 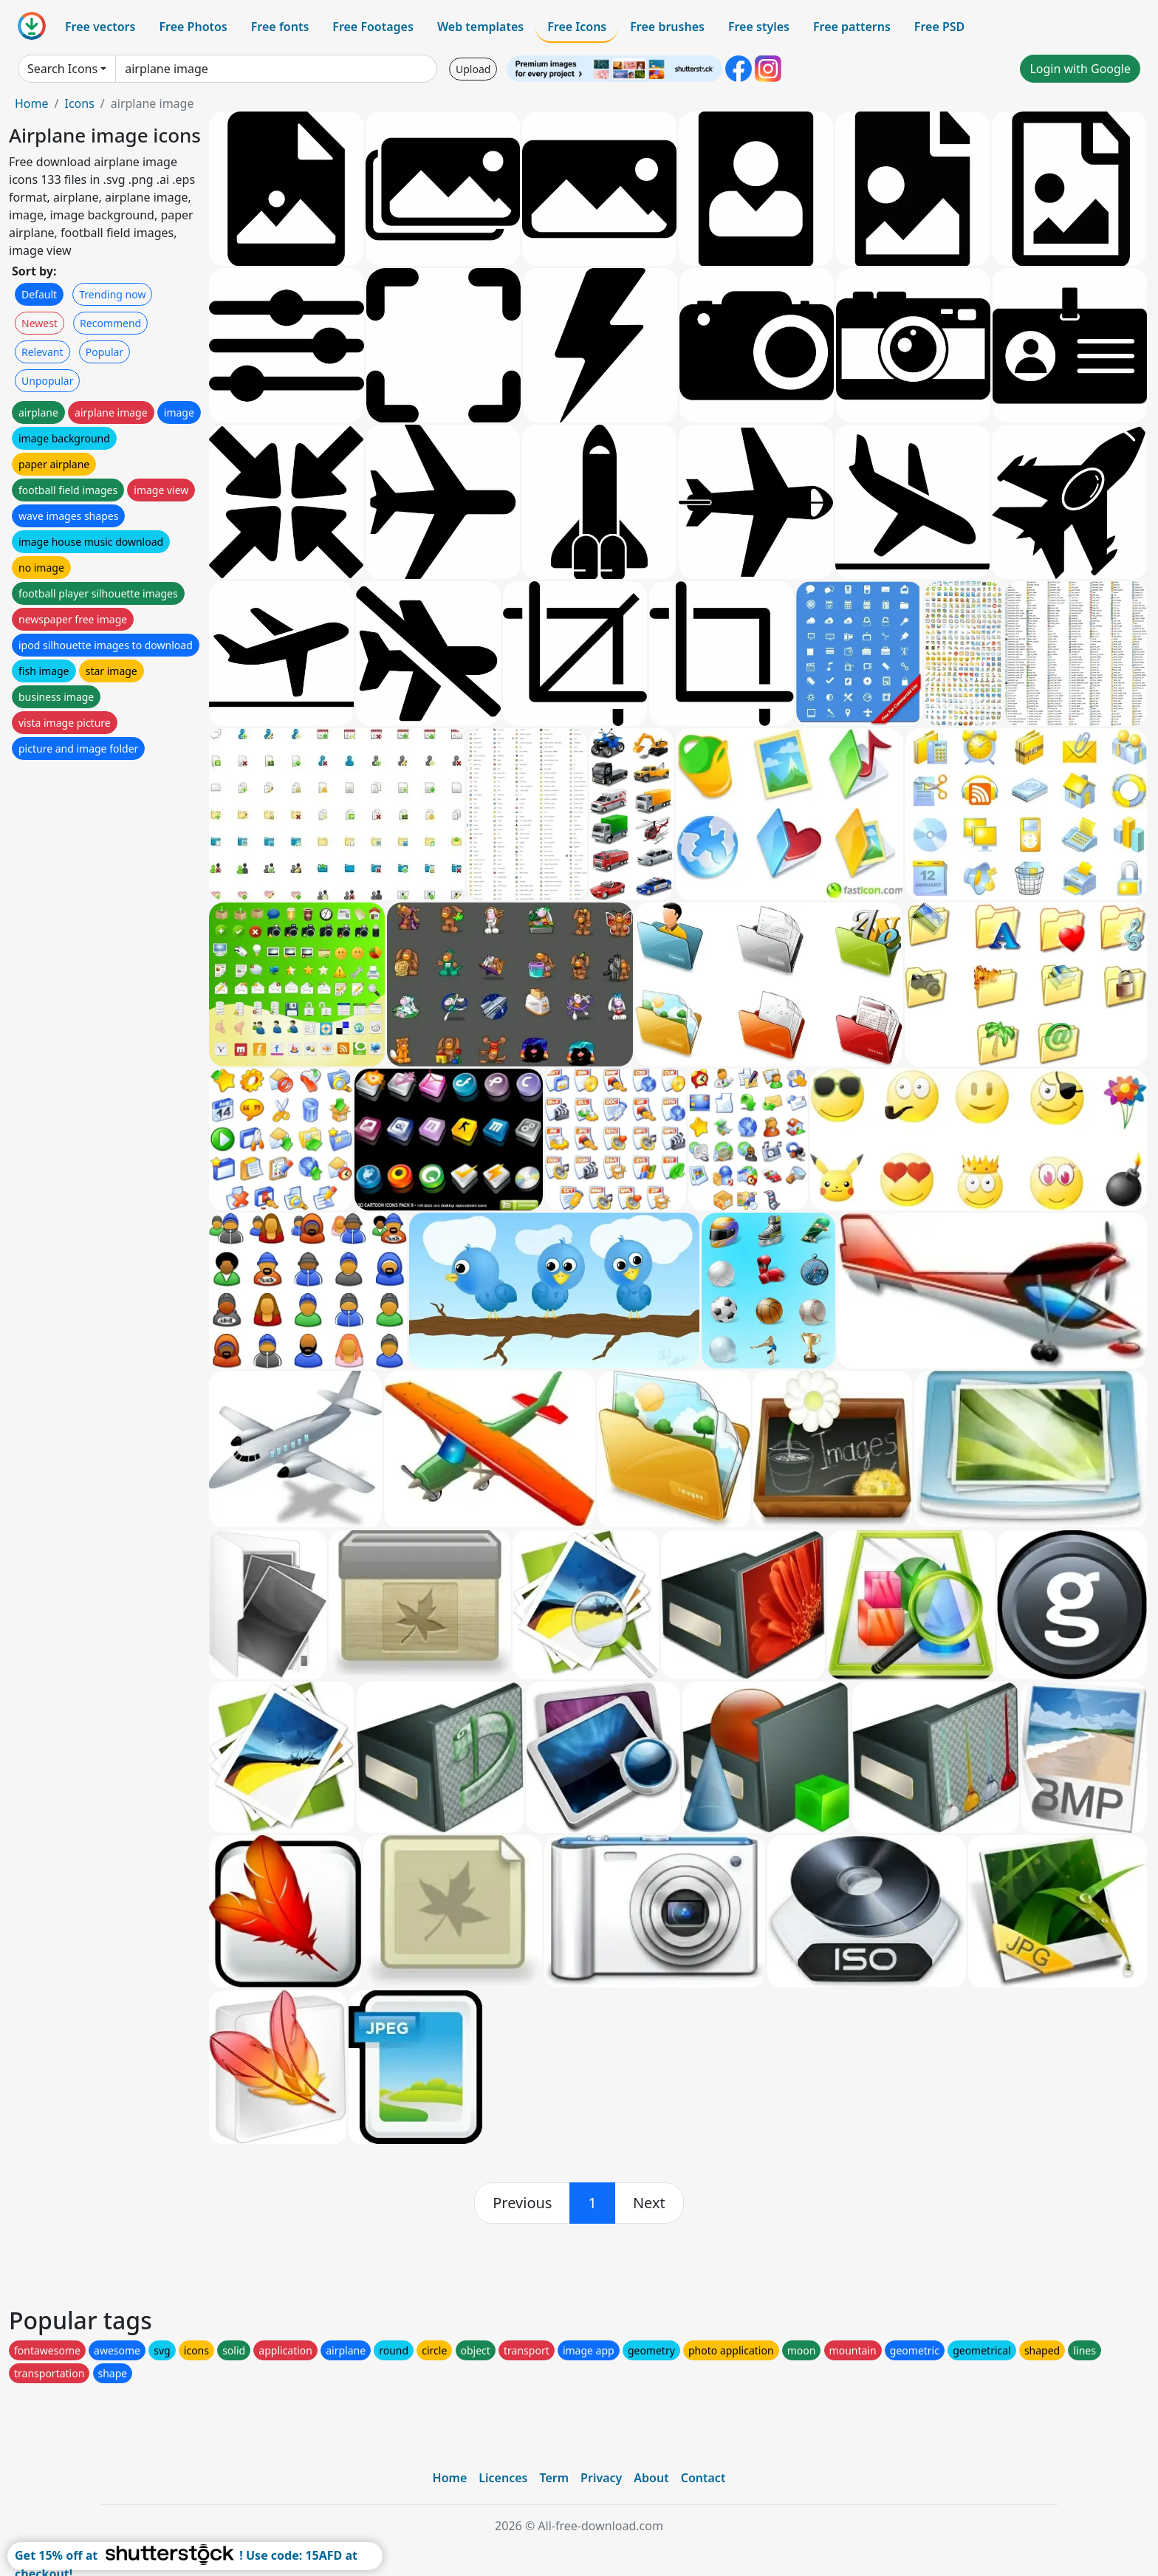 I want to click on Unpopular, so click(x=47, y=381).